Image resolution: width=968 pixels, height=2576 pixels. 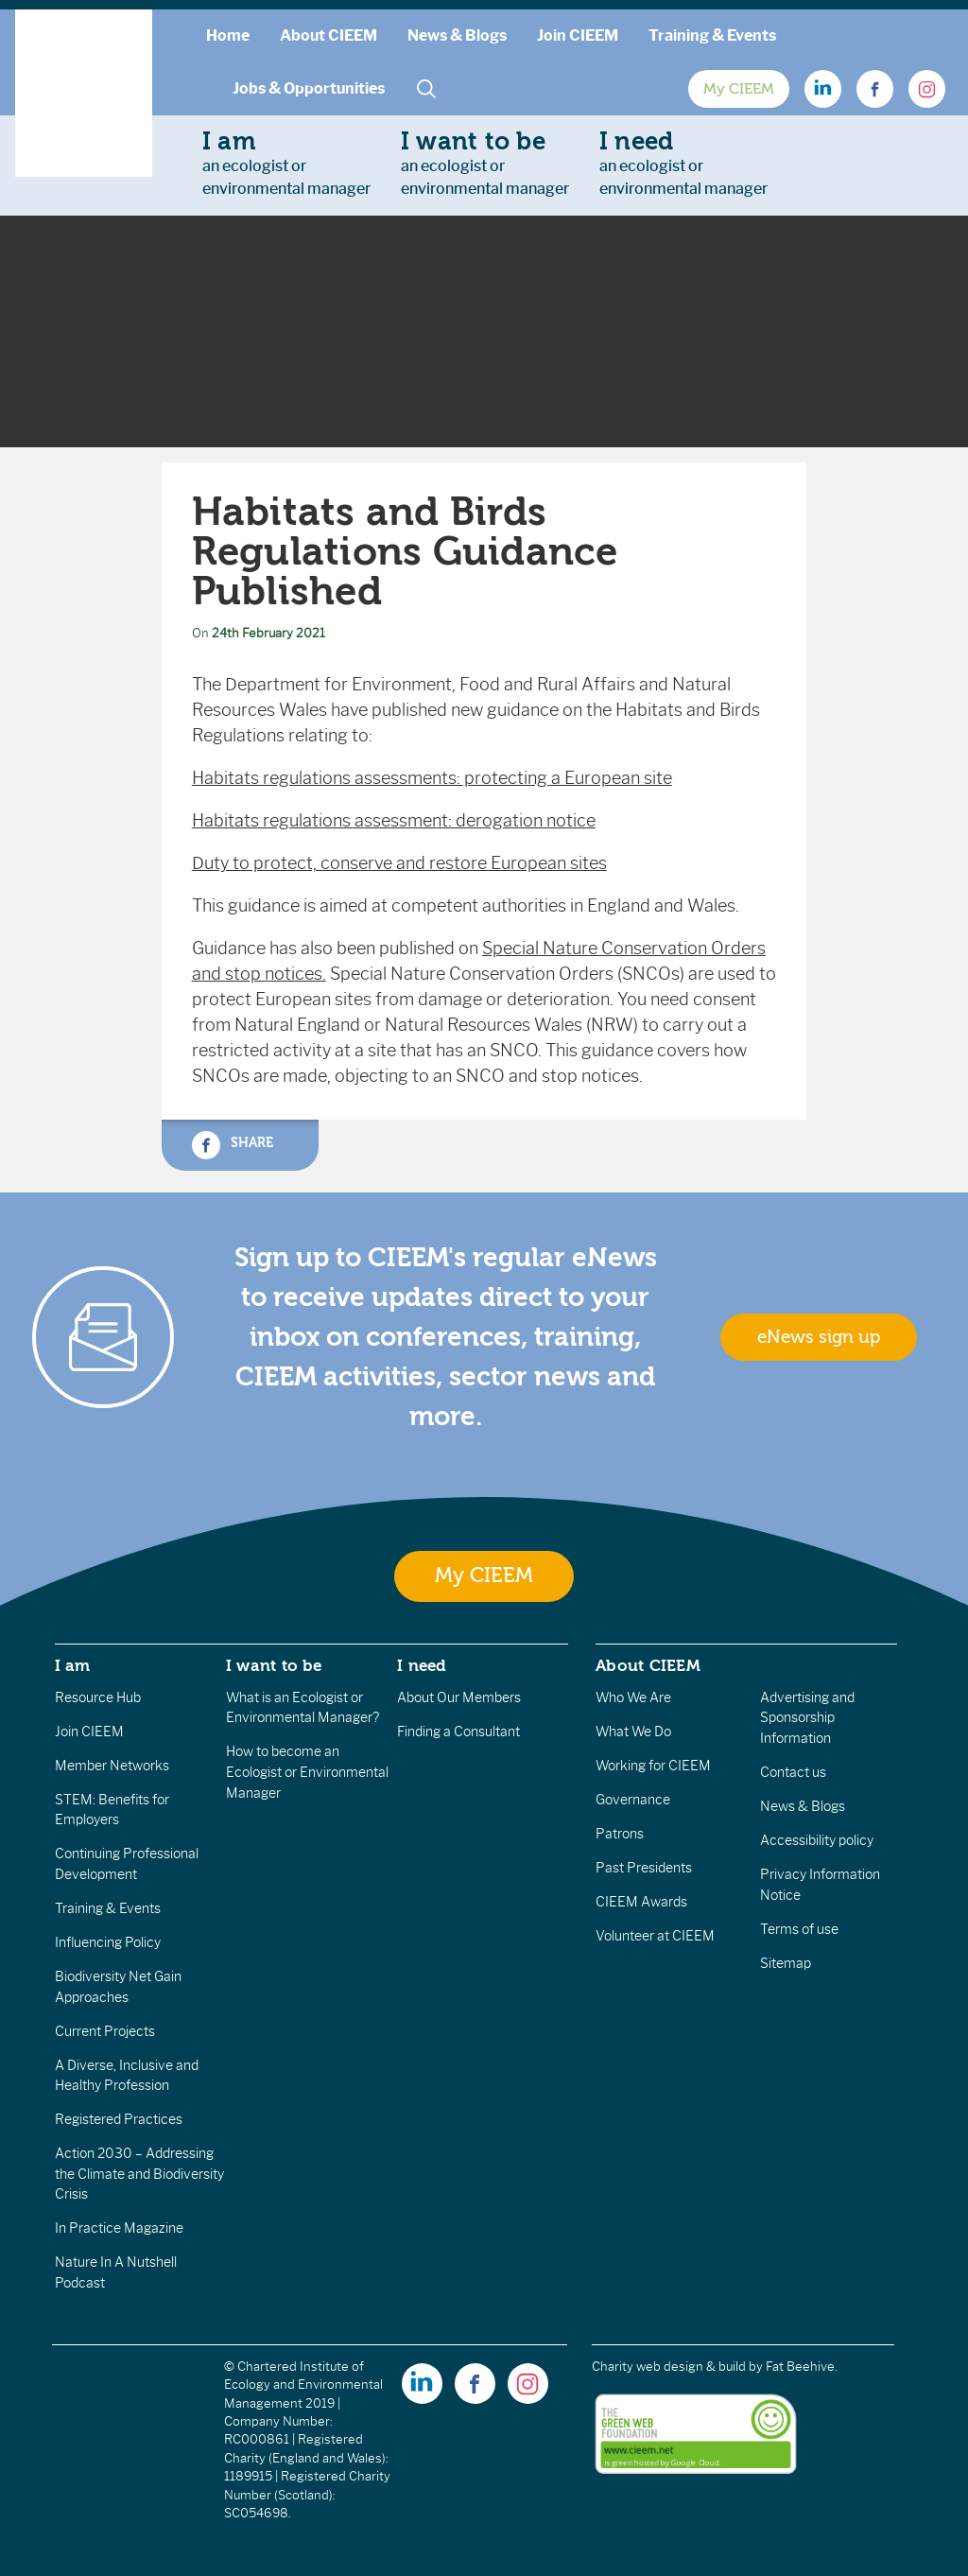 I want to click on I need, so click(x=421, y=1665).